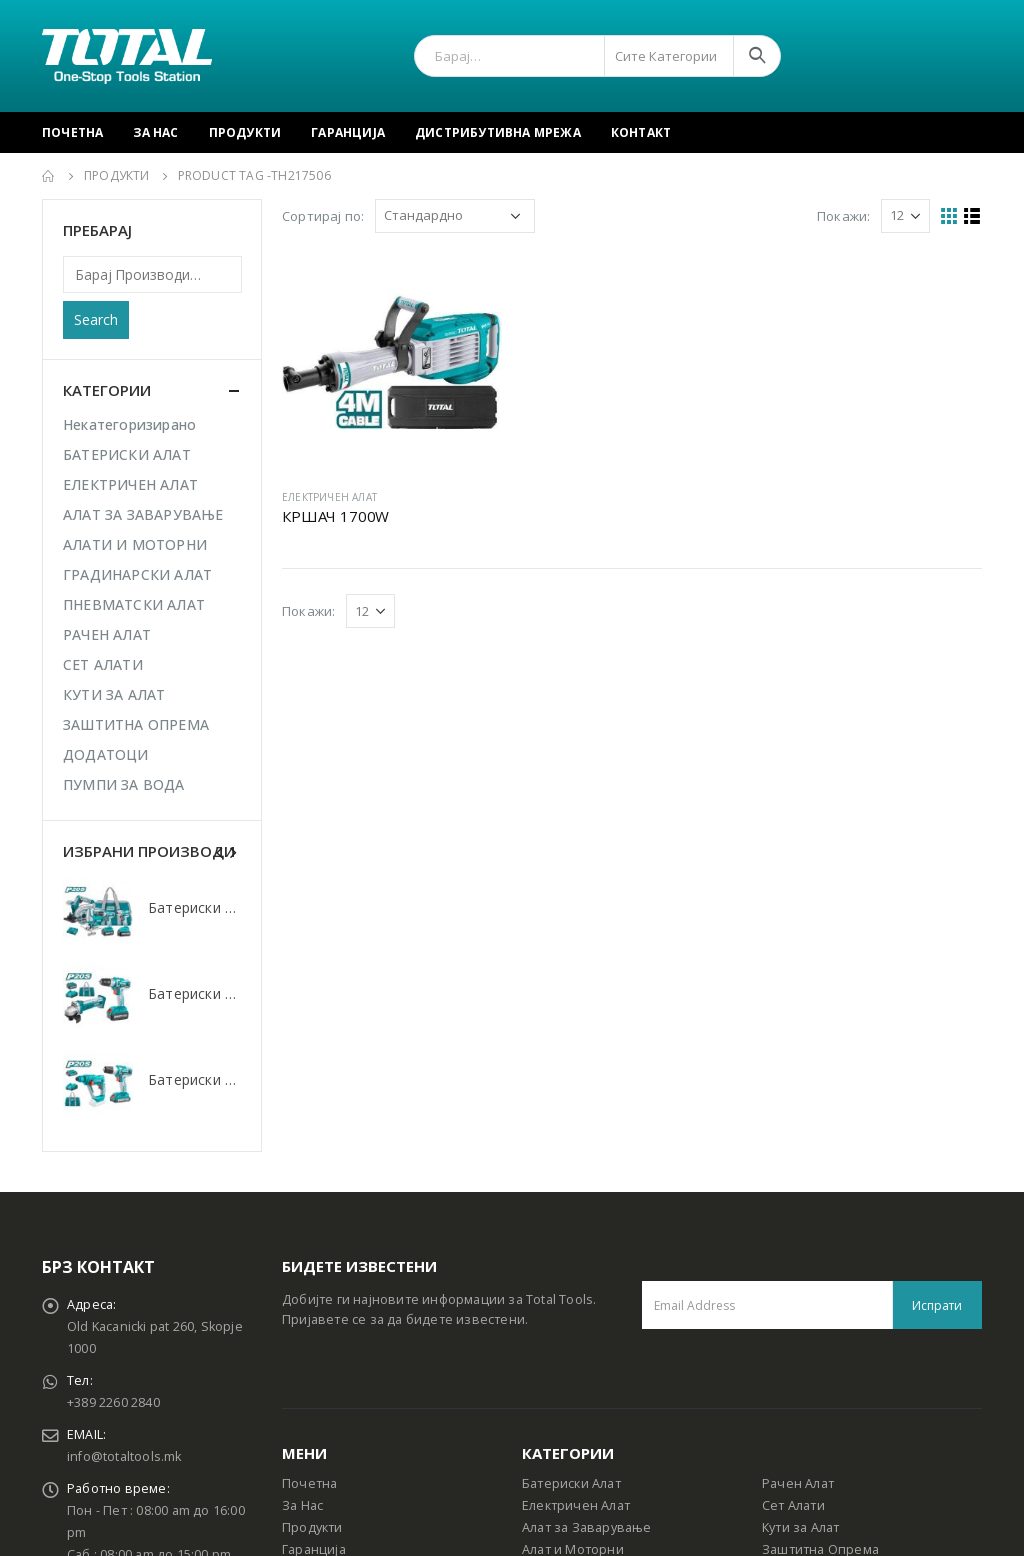 The width and height of the screenshot is (1024, 1556). Describe the element at coordinates (124, 784) in the screenshot. I see `ПУМПИ ЗА ВОДА` at that location.